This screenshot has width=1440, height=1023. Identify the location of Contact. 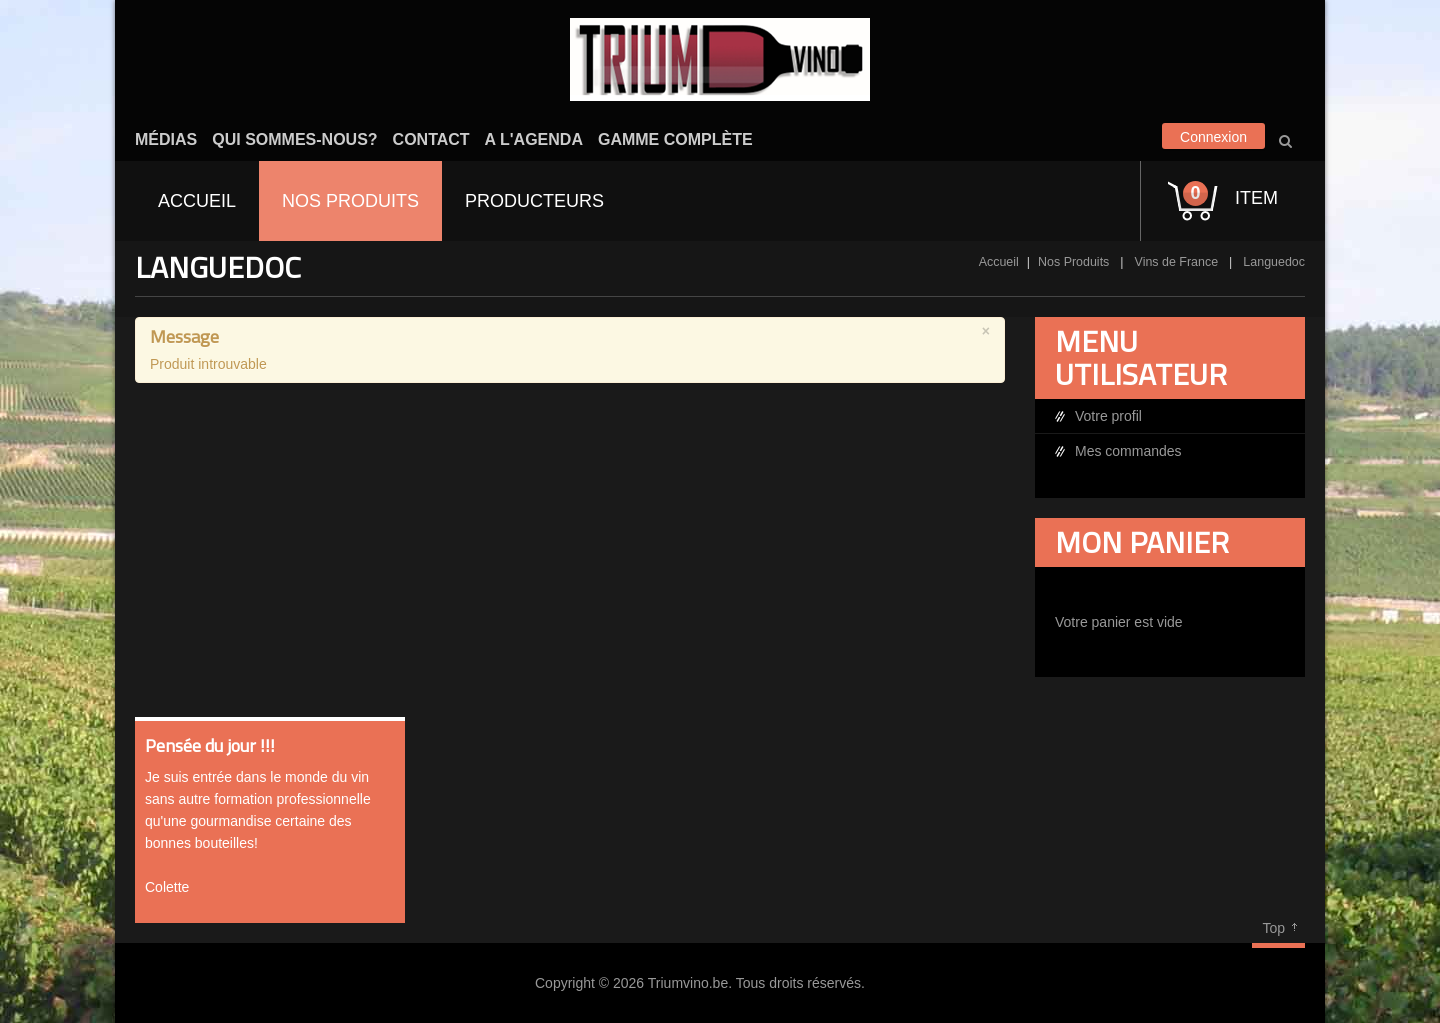
(431, 139).